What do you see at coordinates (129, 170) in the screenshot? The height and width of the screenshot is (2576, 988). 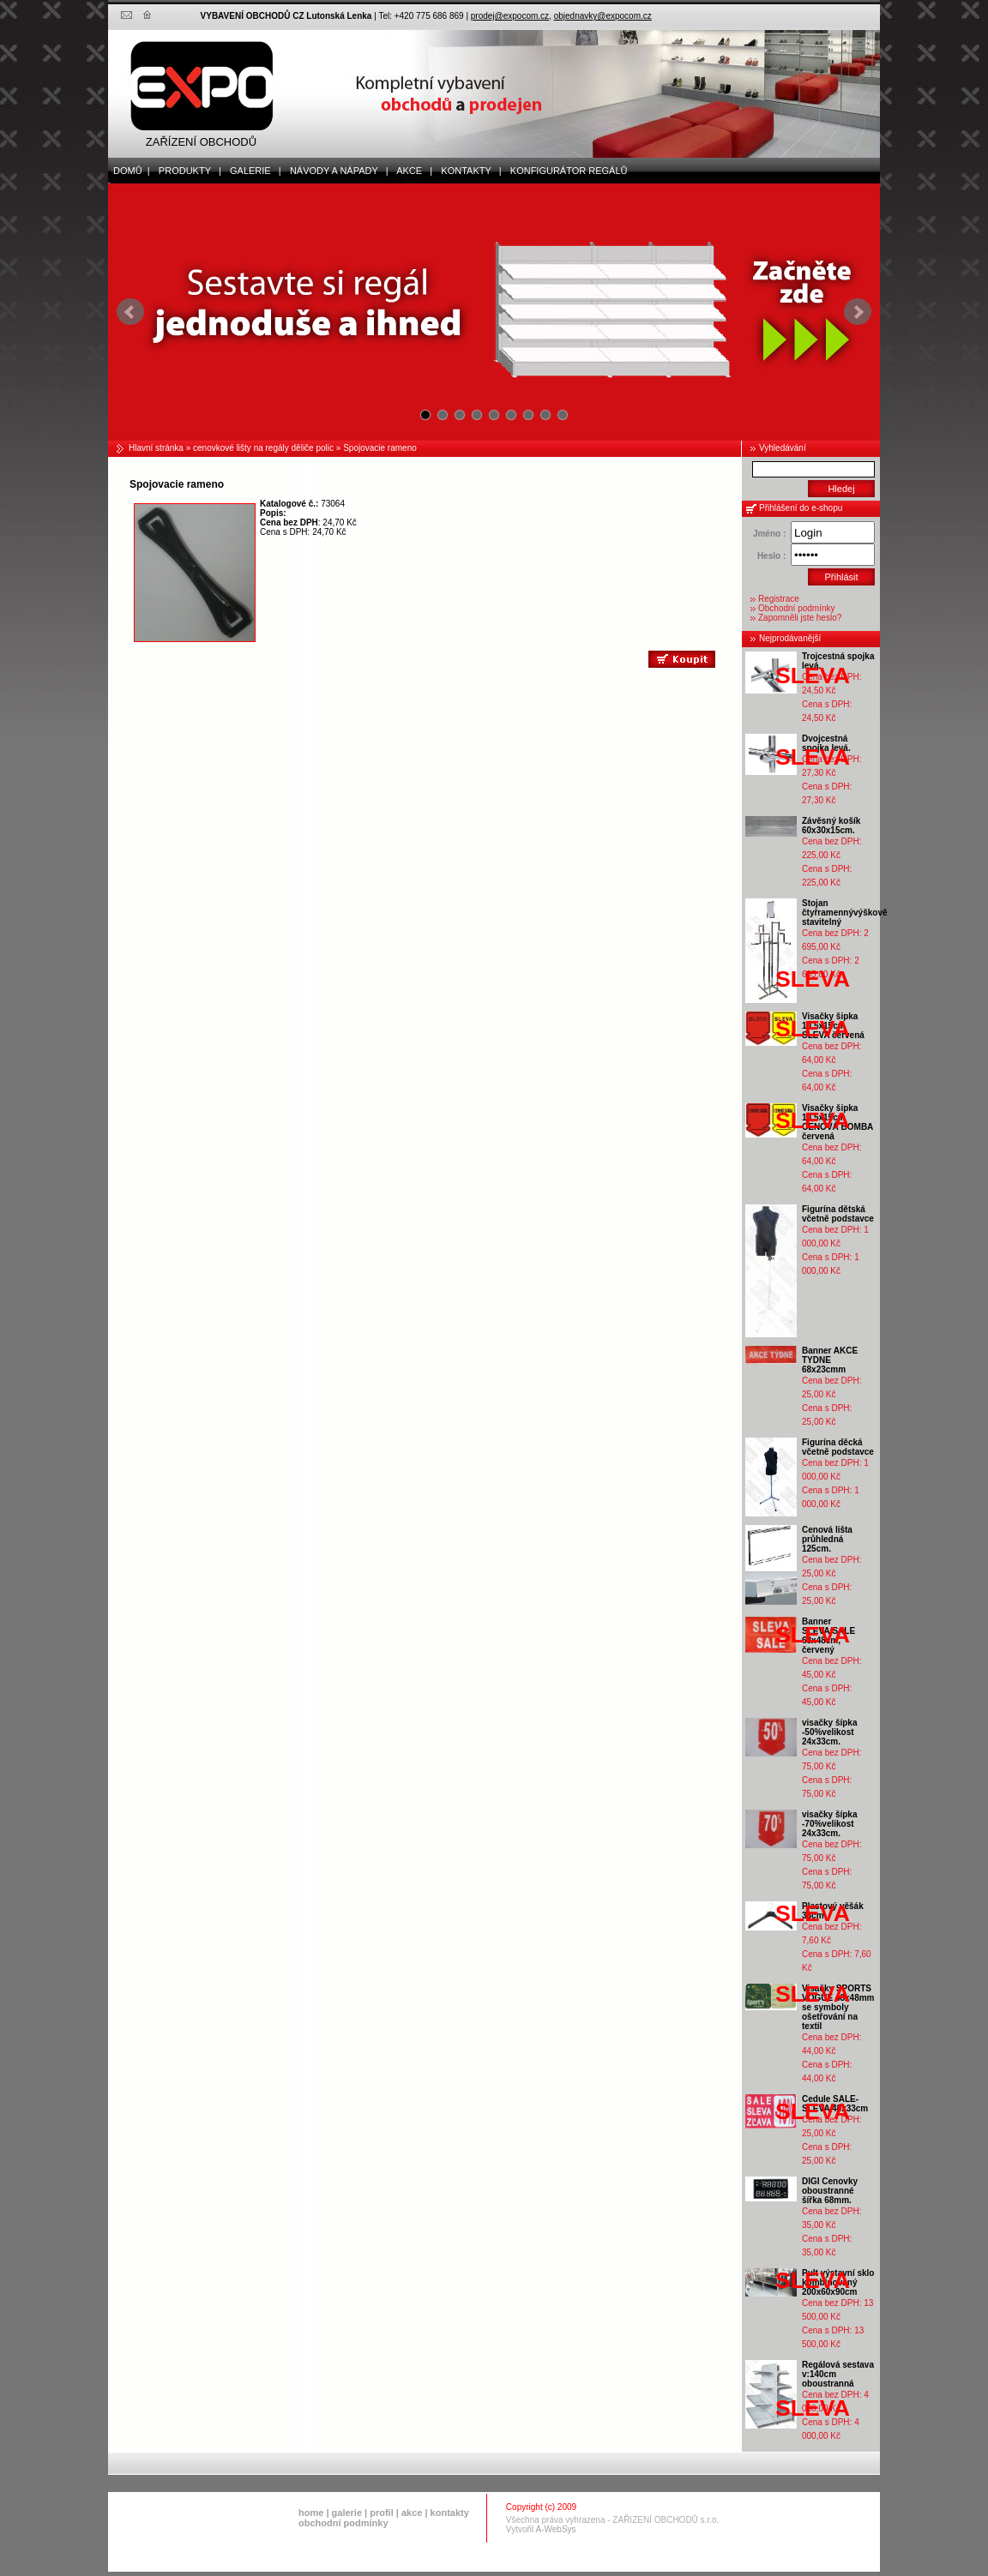 I see `domů |` at bounding box center [129, 170].